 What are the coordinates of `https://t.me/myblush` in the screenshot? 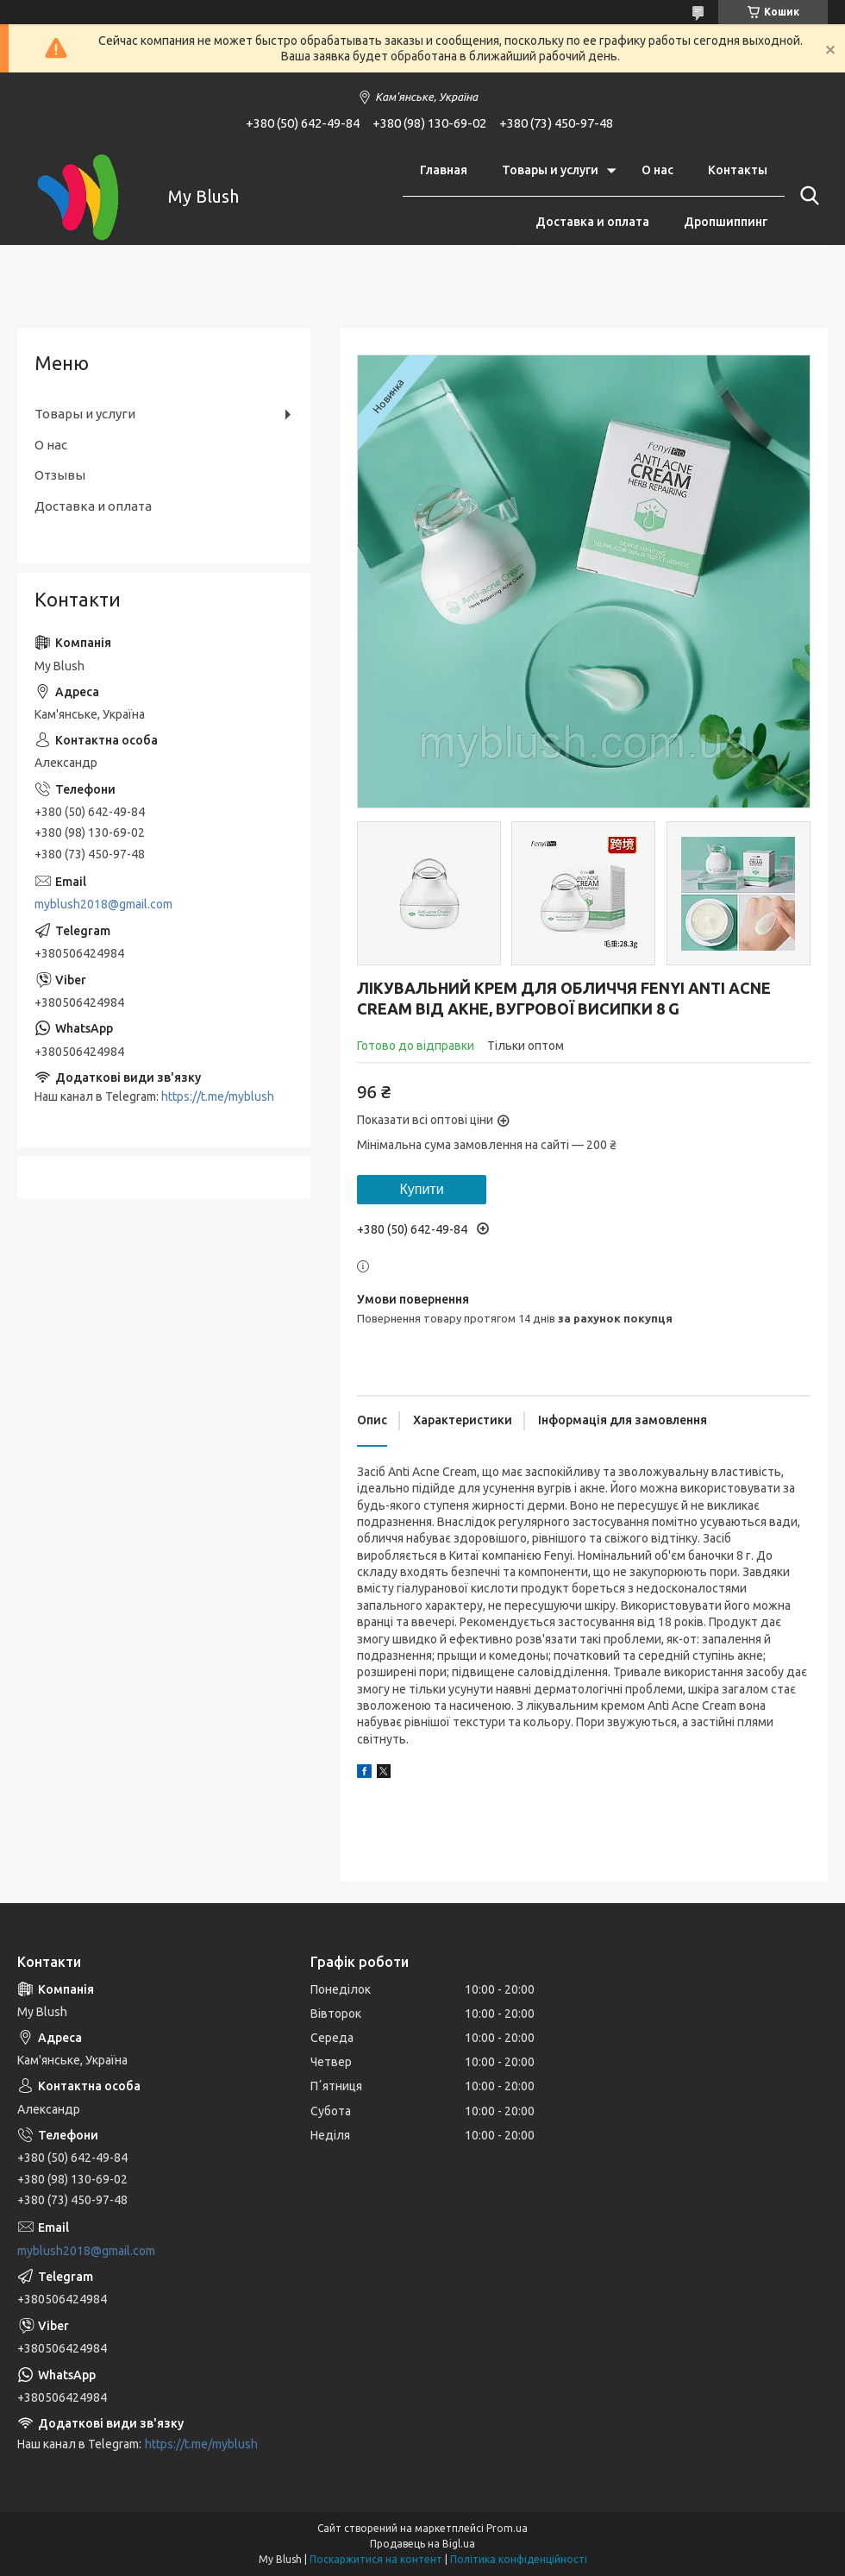 It's located at (217, 1096).